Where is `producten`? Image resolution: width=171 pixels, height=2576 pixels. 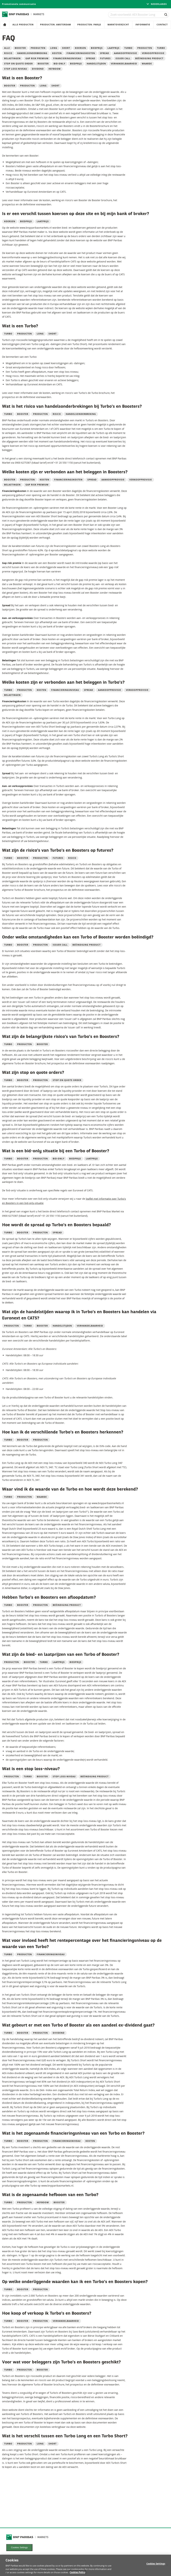
producten is located at coordinates (144, 48).